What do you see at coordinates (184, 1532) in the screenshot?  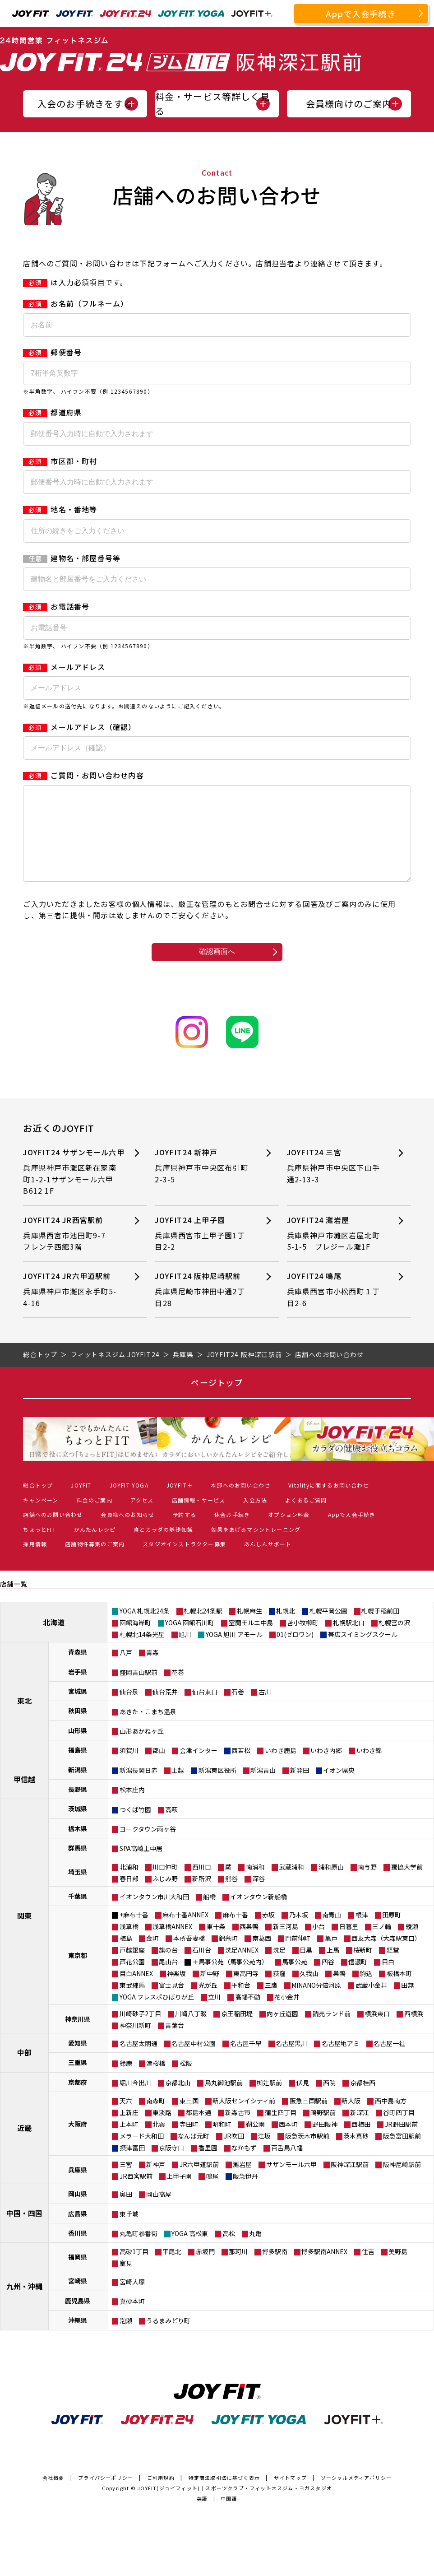 I see `予約する` at bounding box center [184, 1532].